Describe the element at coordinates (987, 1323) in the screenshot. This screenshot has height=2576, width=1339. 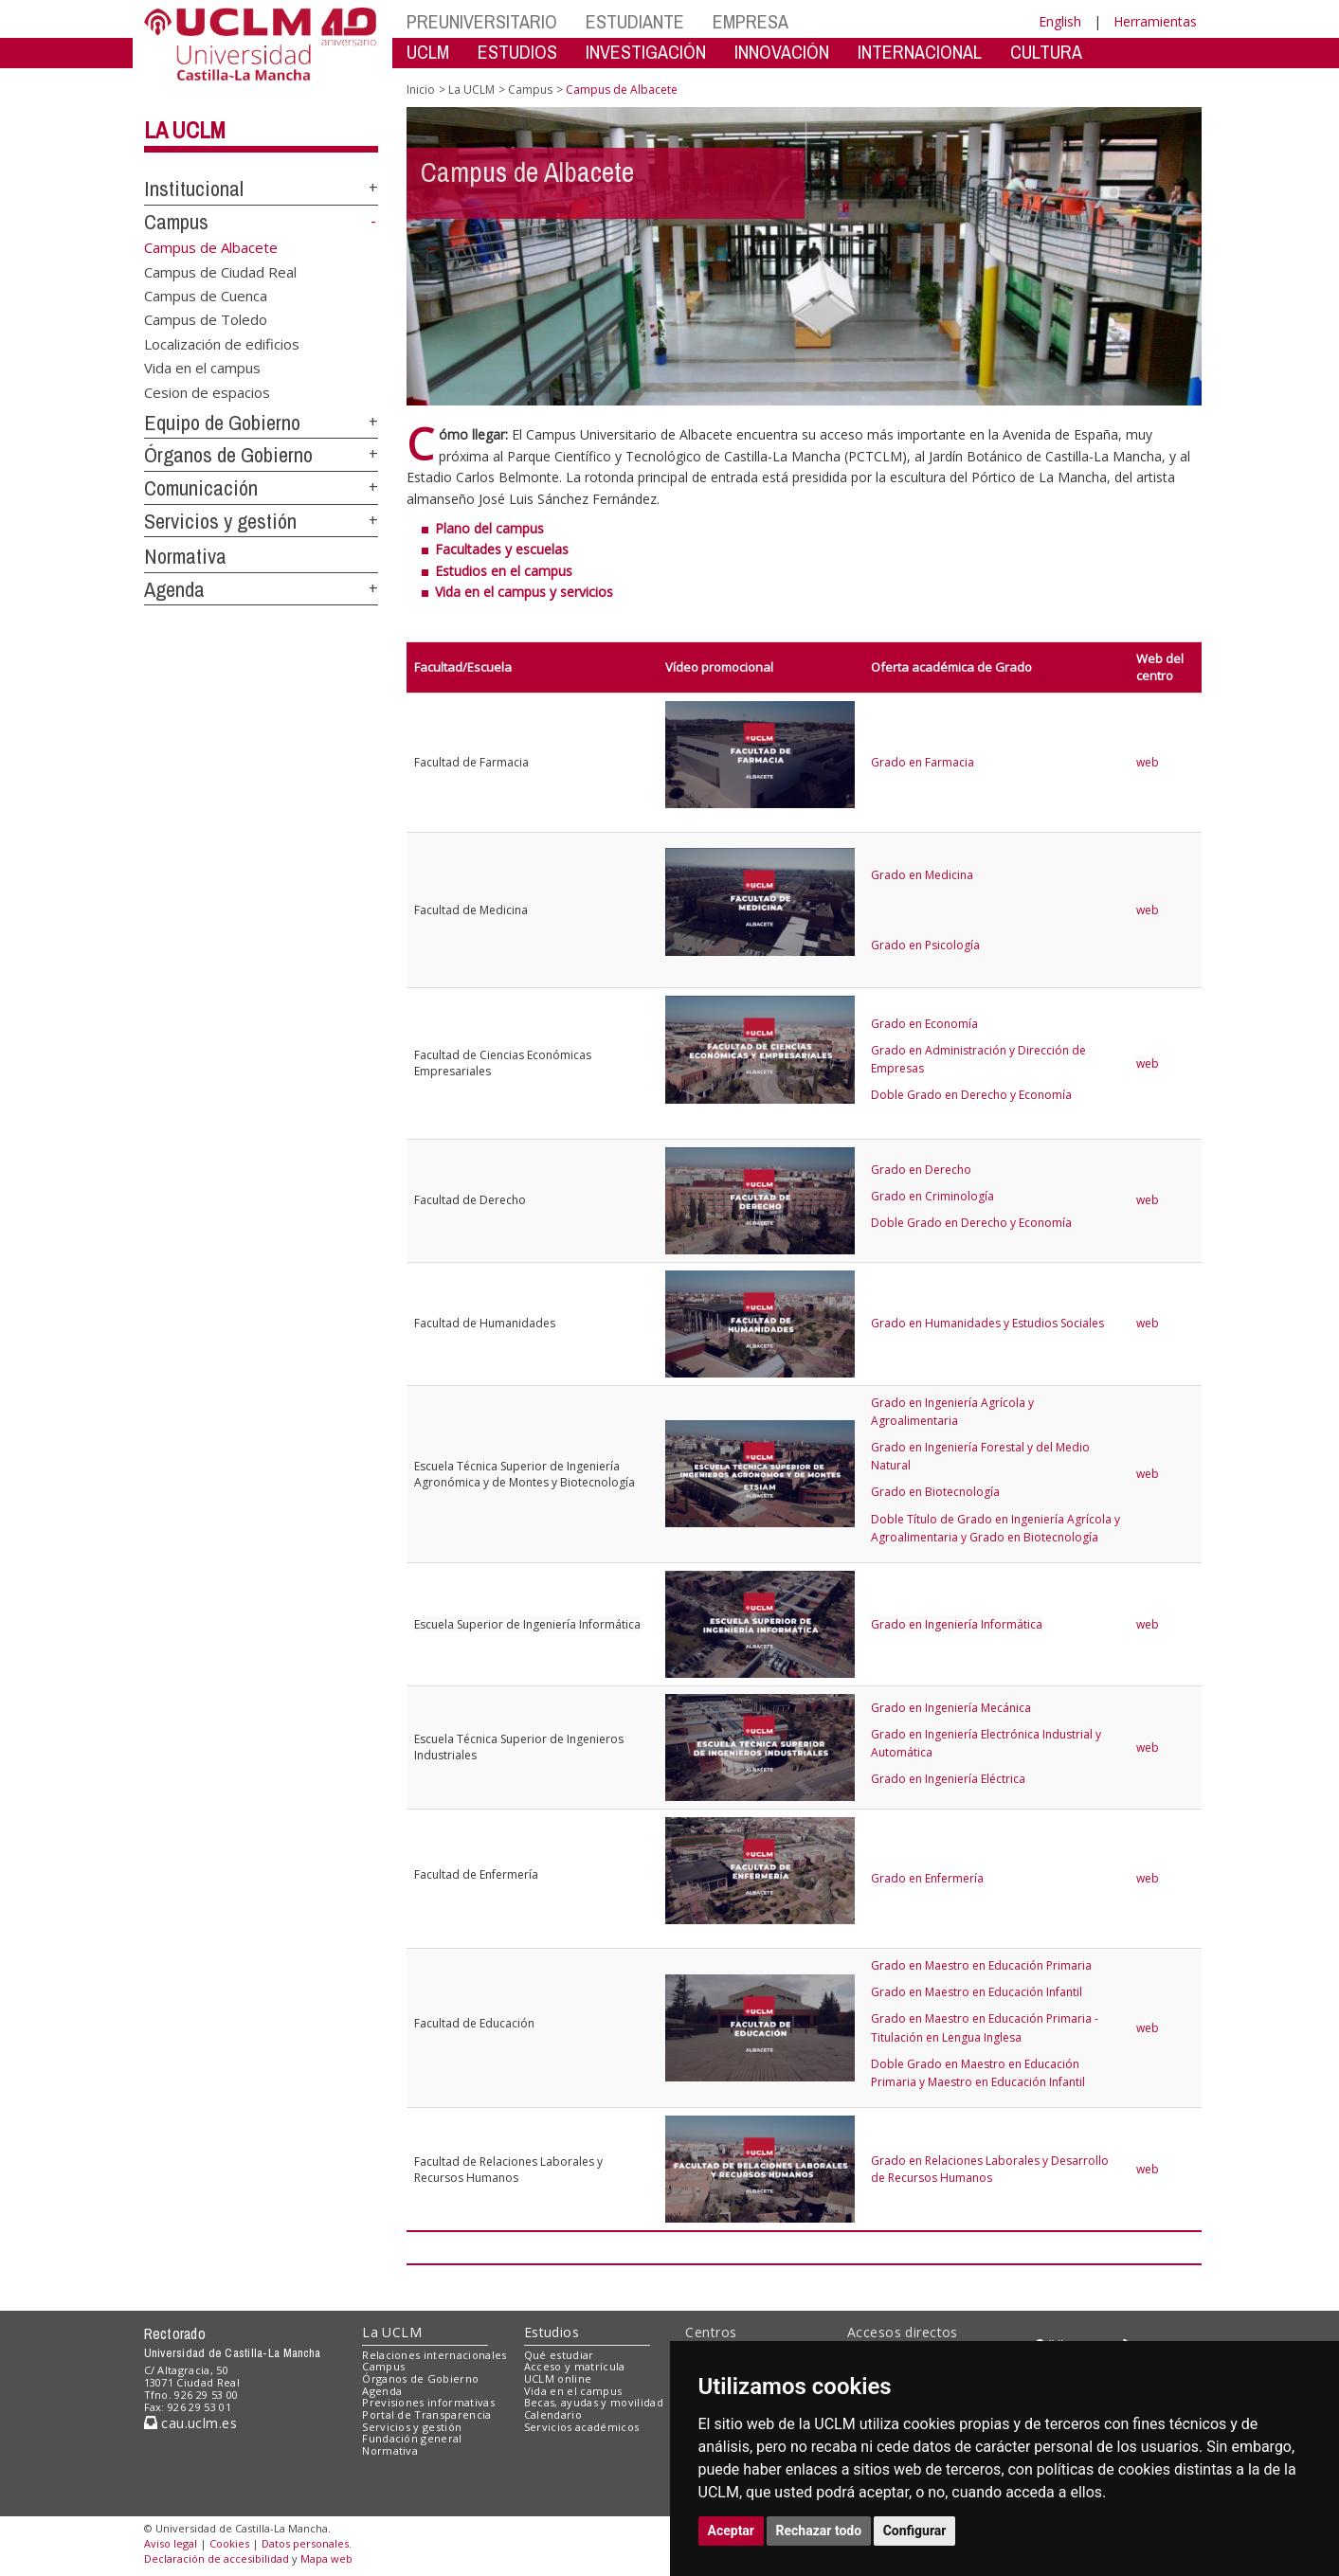
I see `Grado en Humanidades y Estudios Sociales` at that location.